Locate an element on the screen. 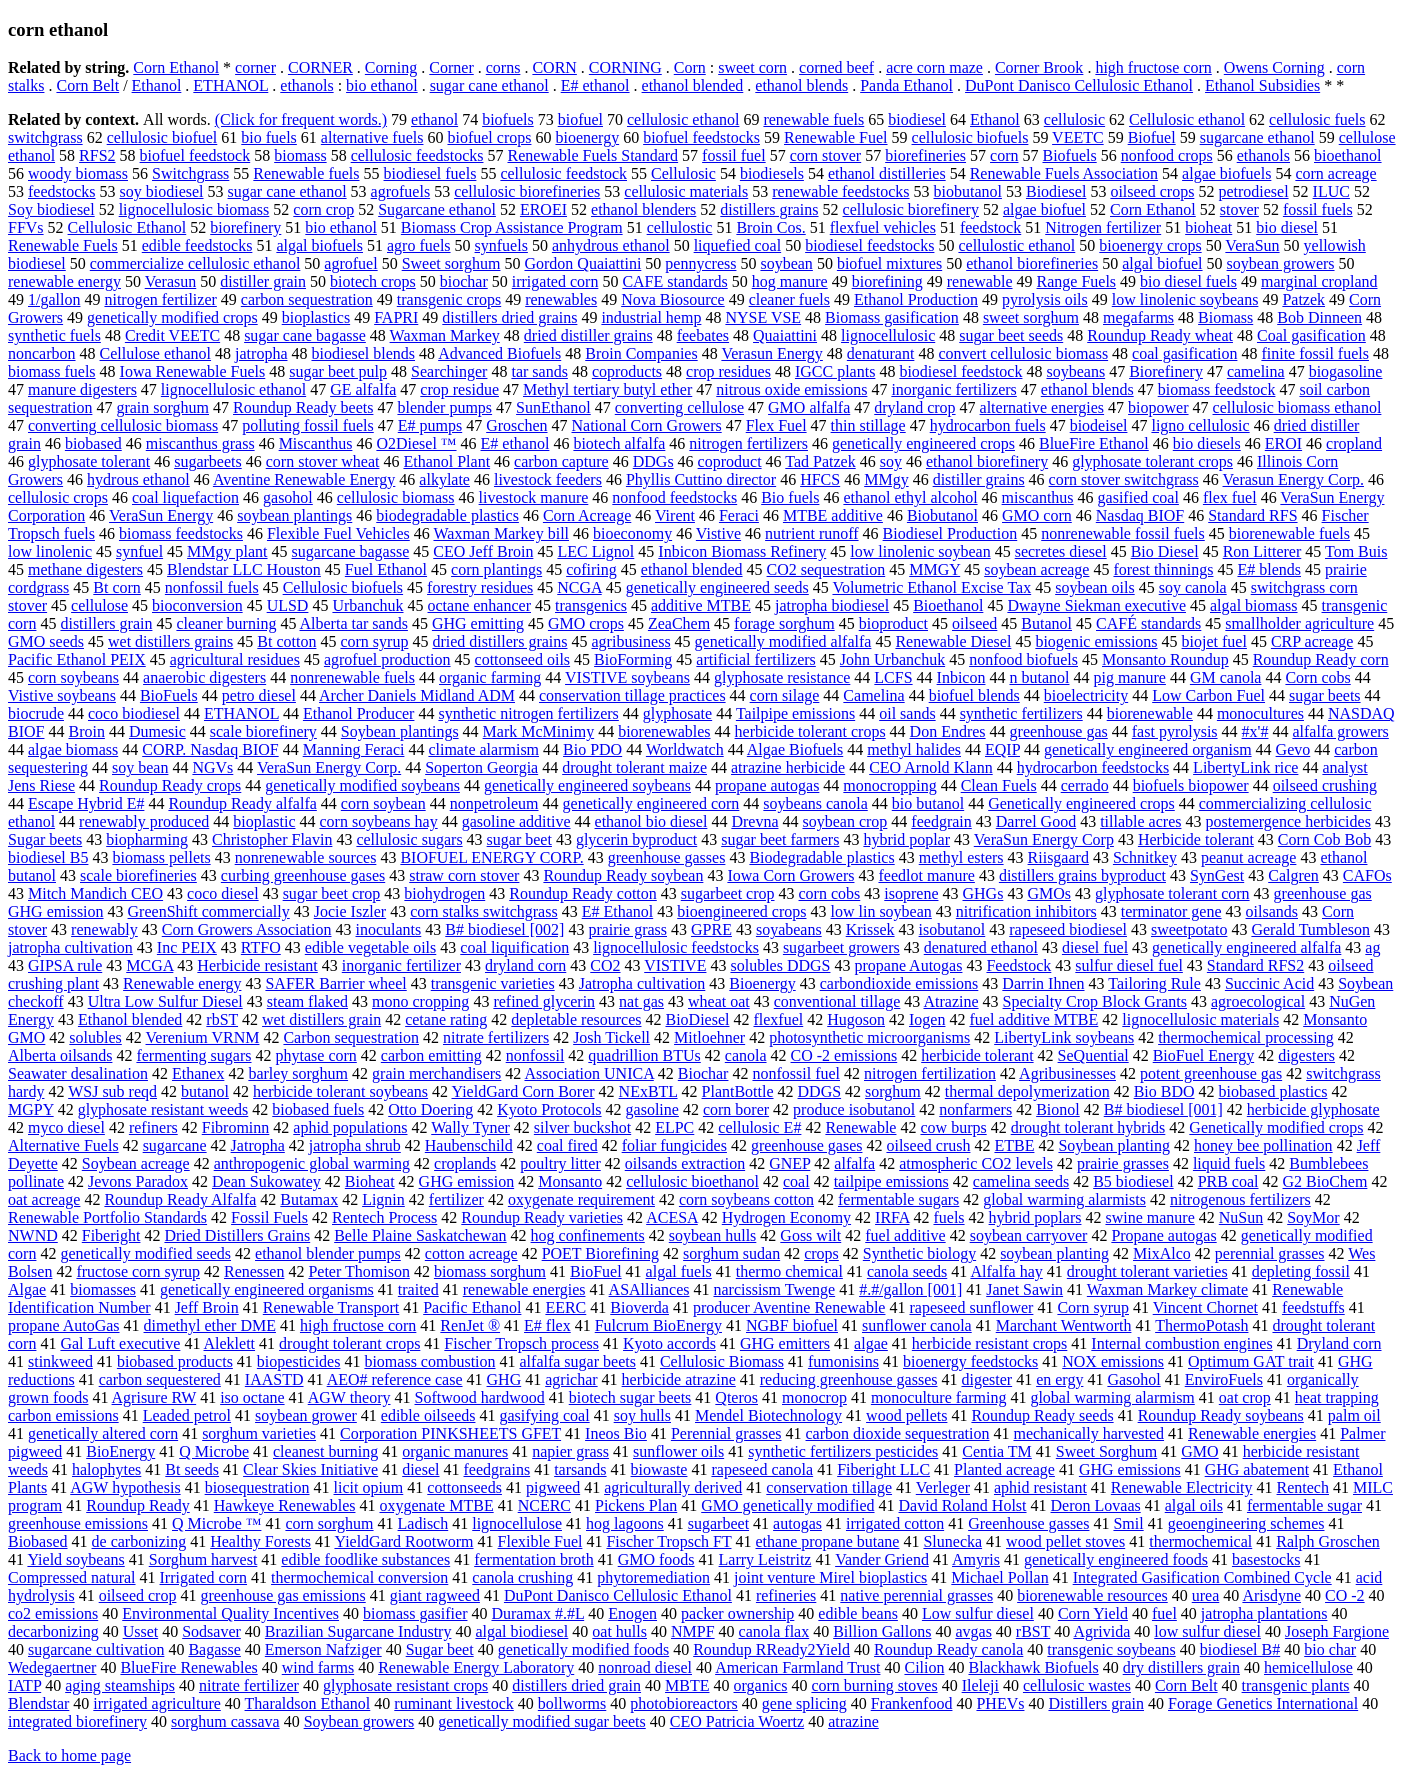 The width and height of the screenshot is (1404, 1781). high fructose corn is located at coordinates (1153, 67).